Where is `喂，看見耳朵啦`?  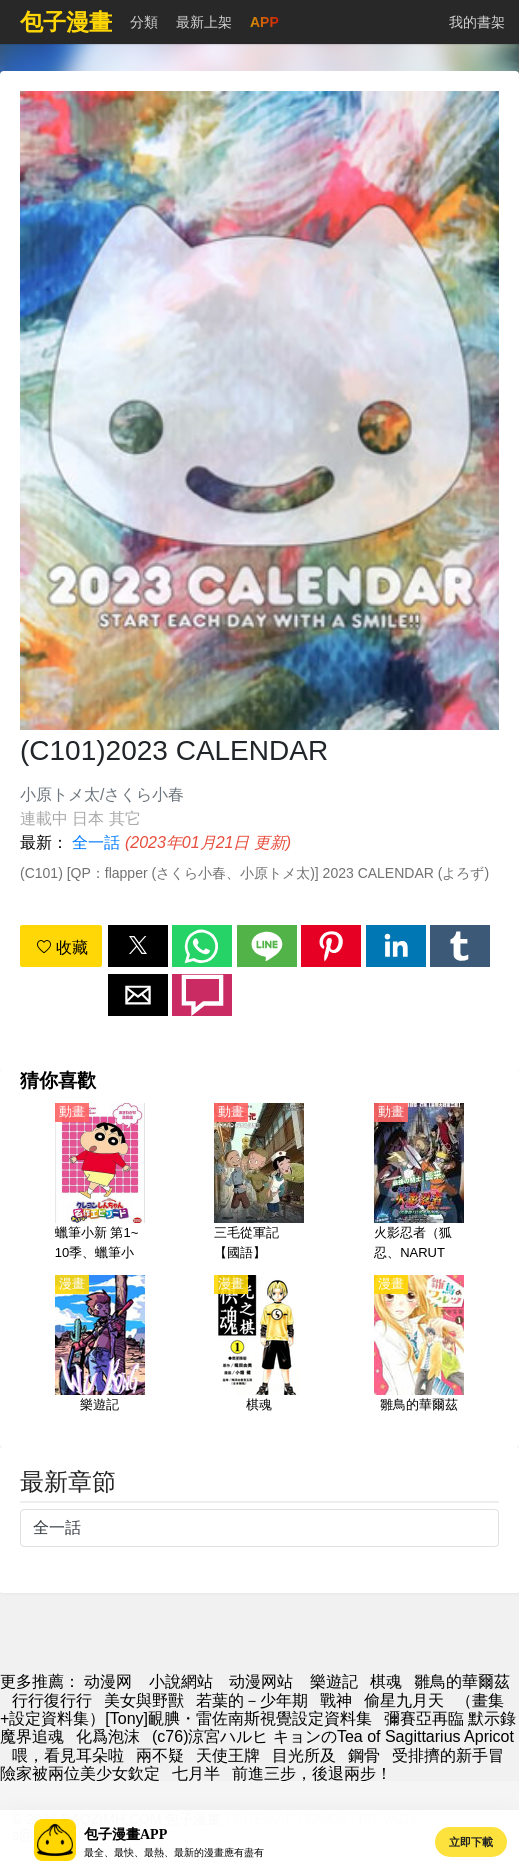
喂，看見耳朵啦 is located at coordinates (68, 1755).